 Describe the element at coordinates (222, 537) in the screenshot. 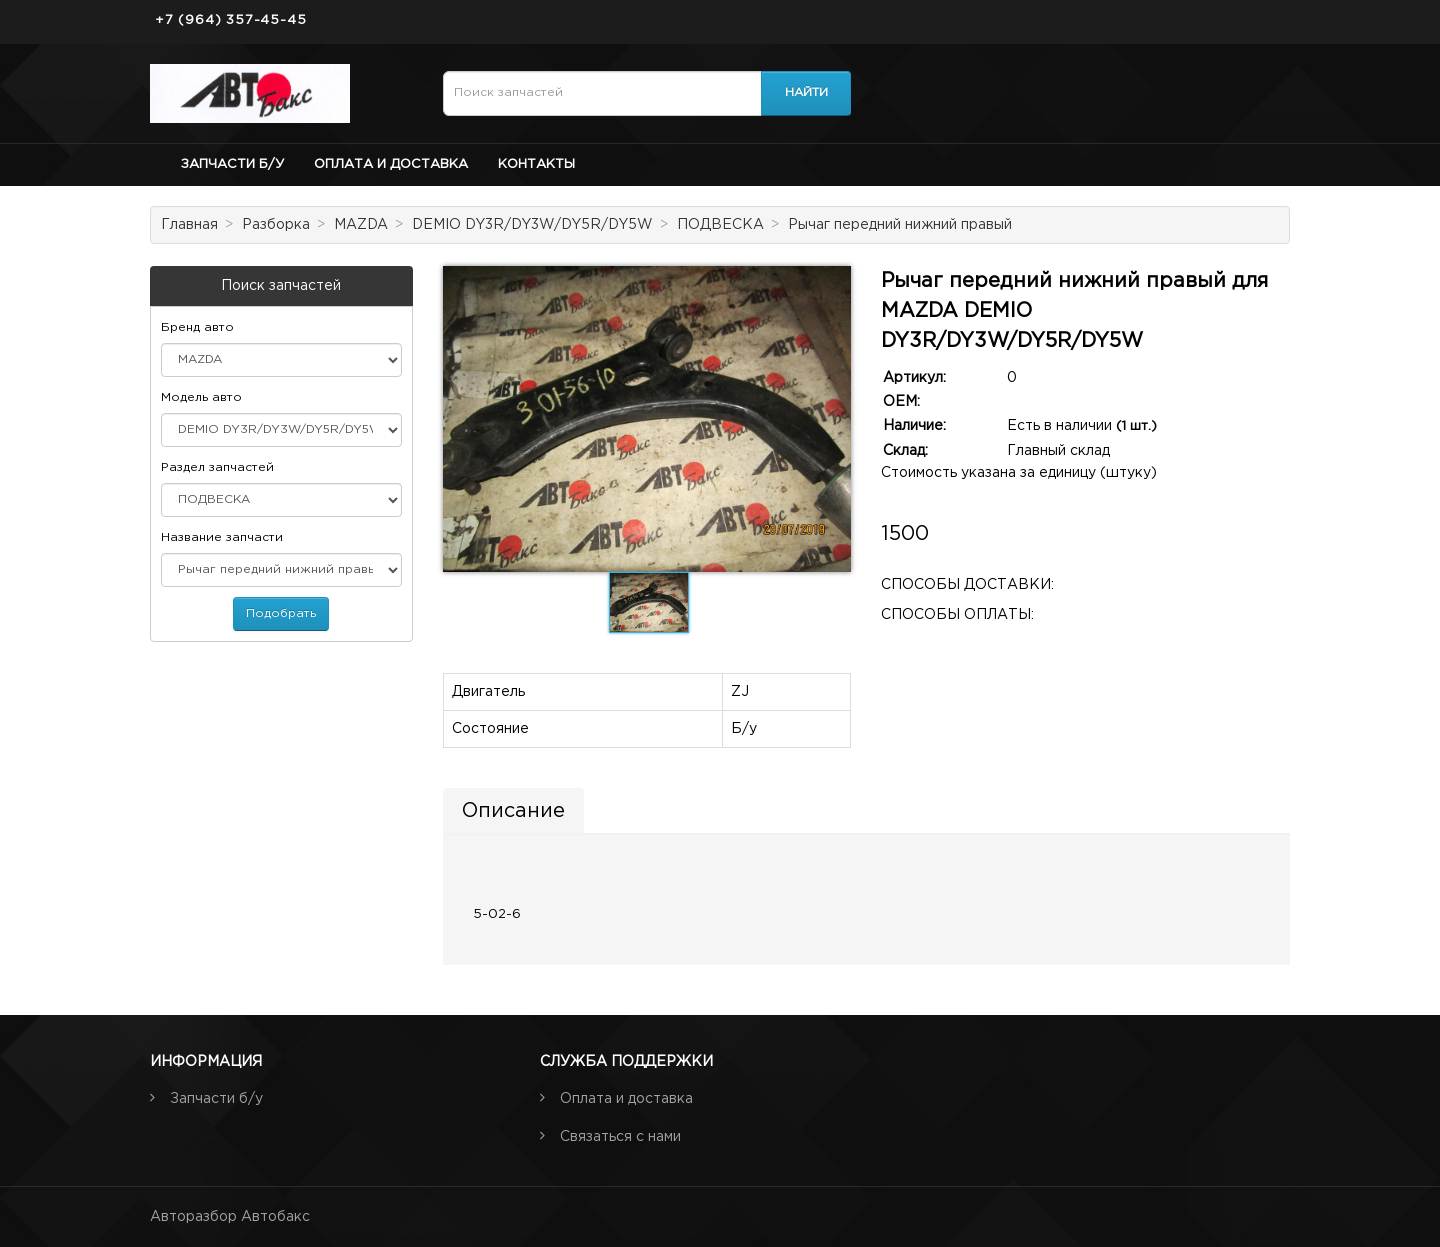

I see `Название запчасти` at that location.